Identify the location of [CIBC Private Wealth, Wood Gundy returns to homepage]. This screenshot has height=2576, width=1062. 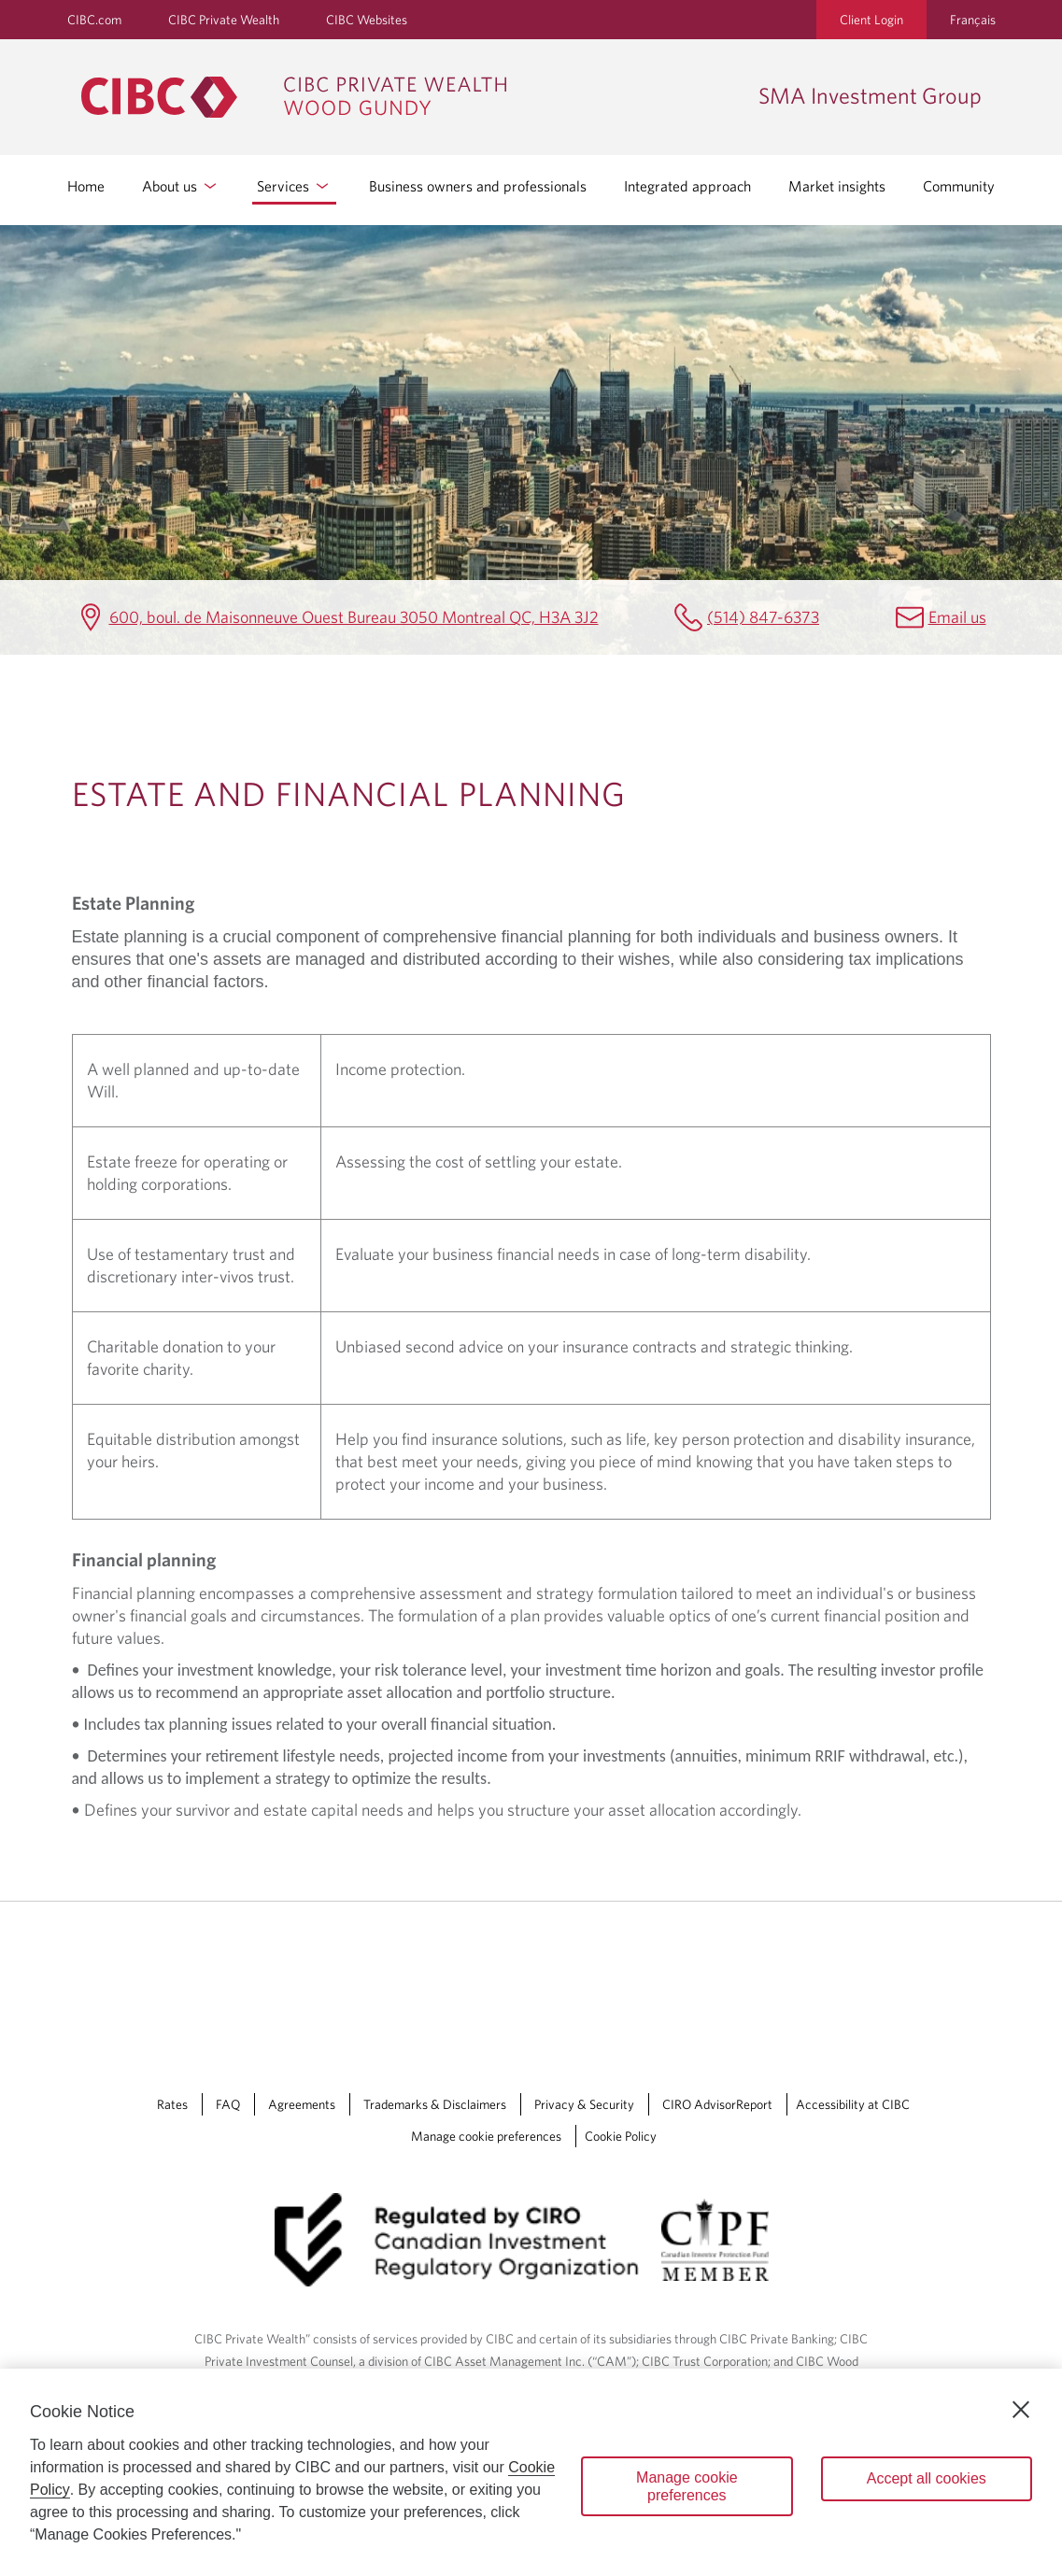
(410, 97).